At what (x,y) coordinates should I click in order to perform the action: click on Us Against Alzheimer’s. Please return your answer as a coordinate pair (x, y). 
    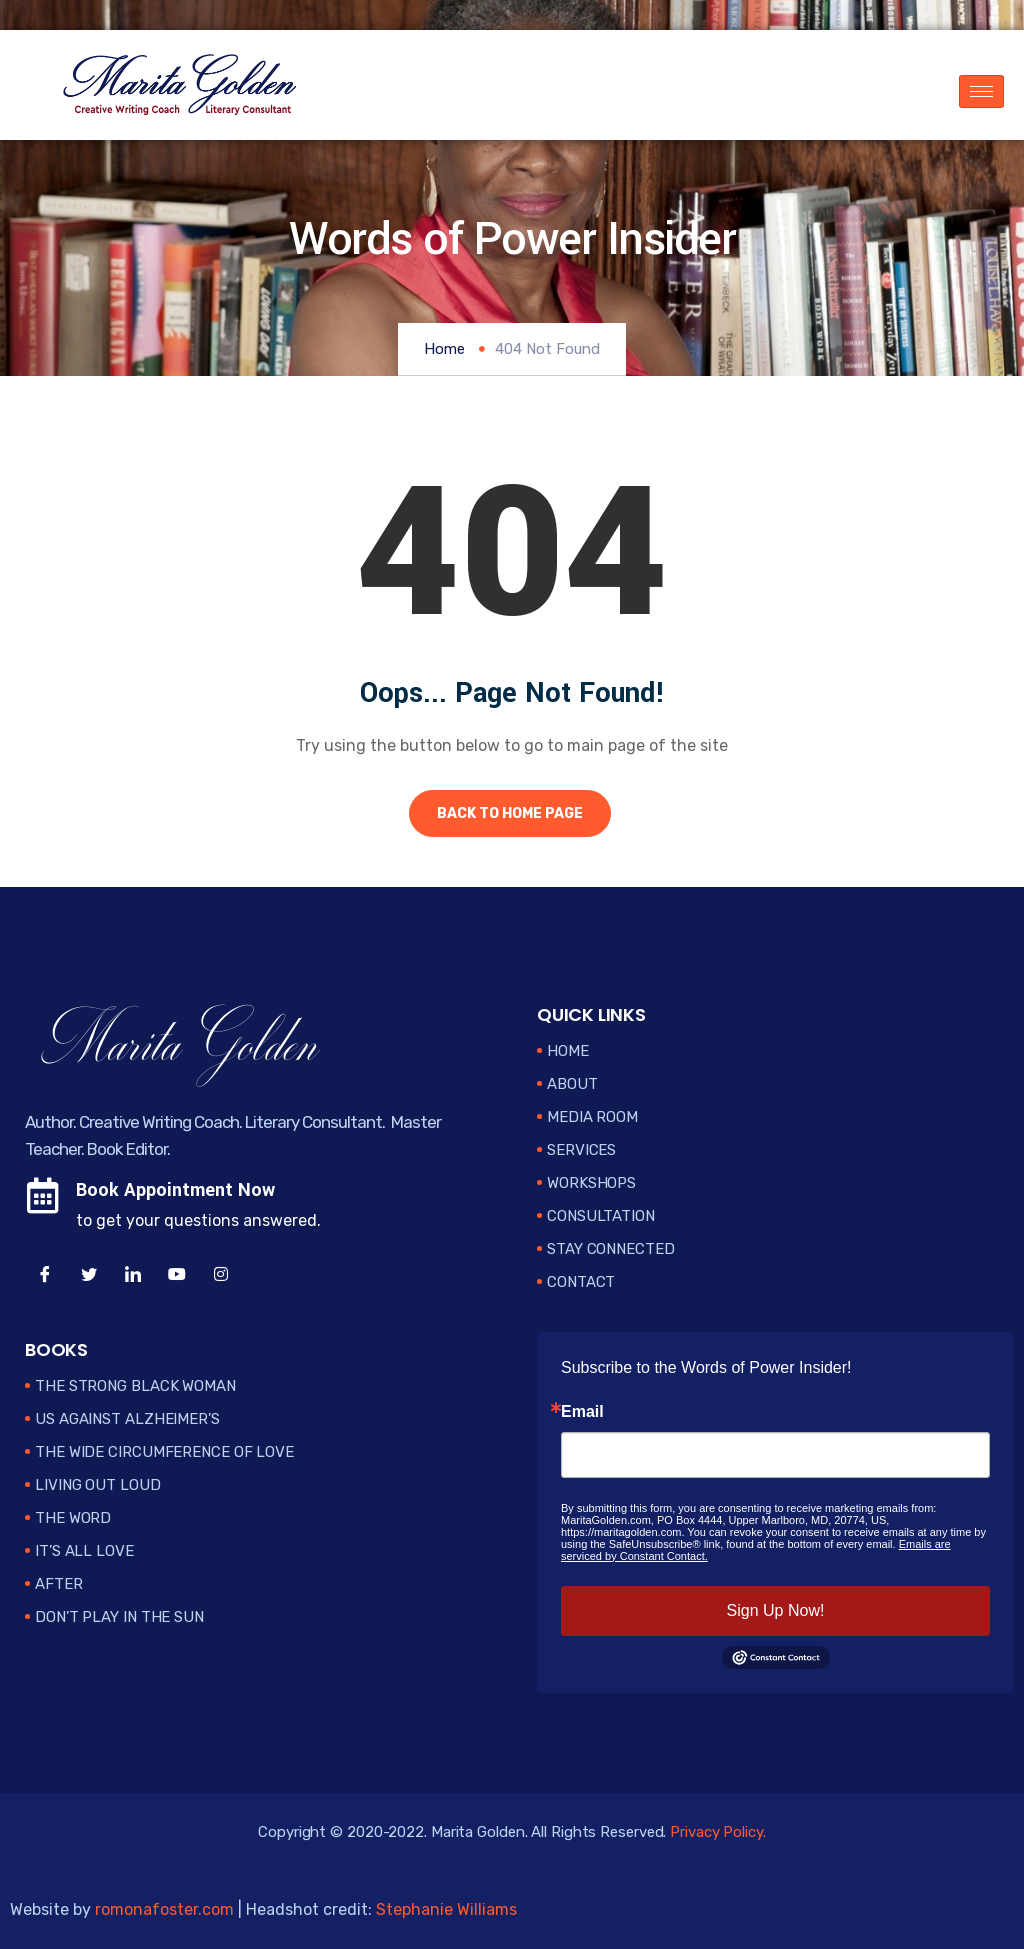
    Looking at the image, I should click on (127, 1419).